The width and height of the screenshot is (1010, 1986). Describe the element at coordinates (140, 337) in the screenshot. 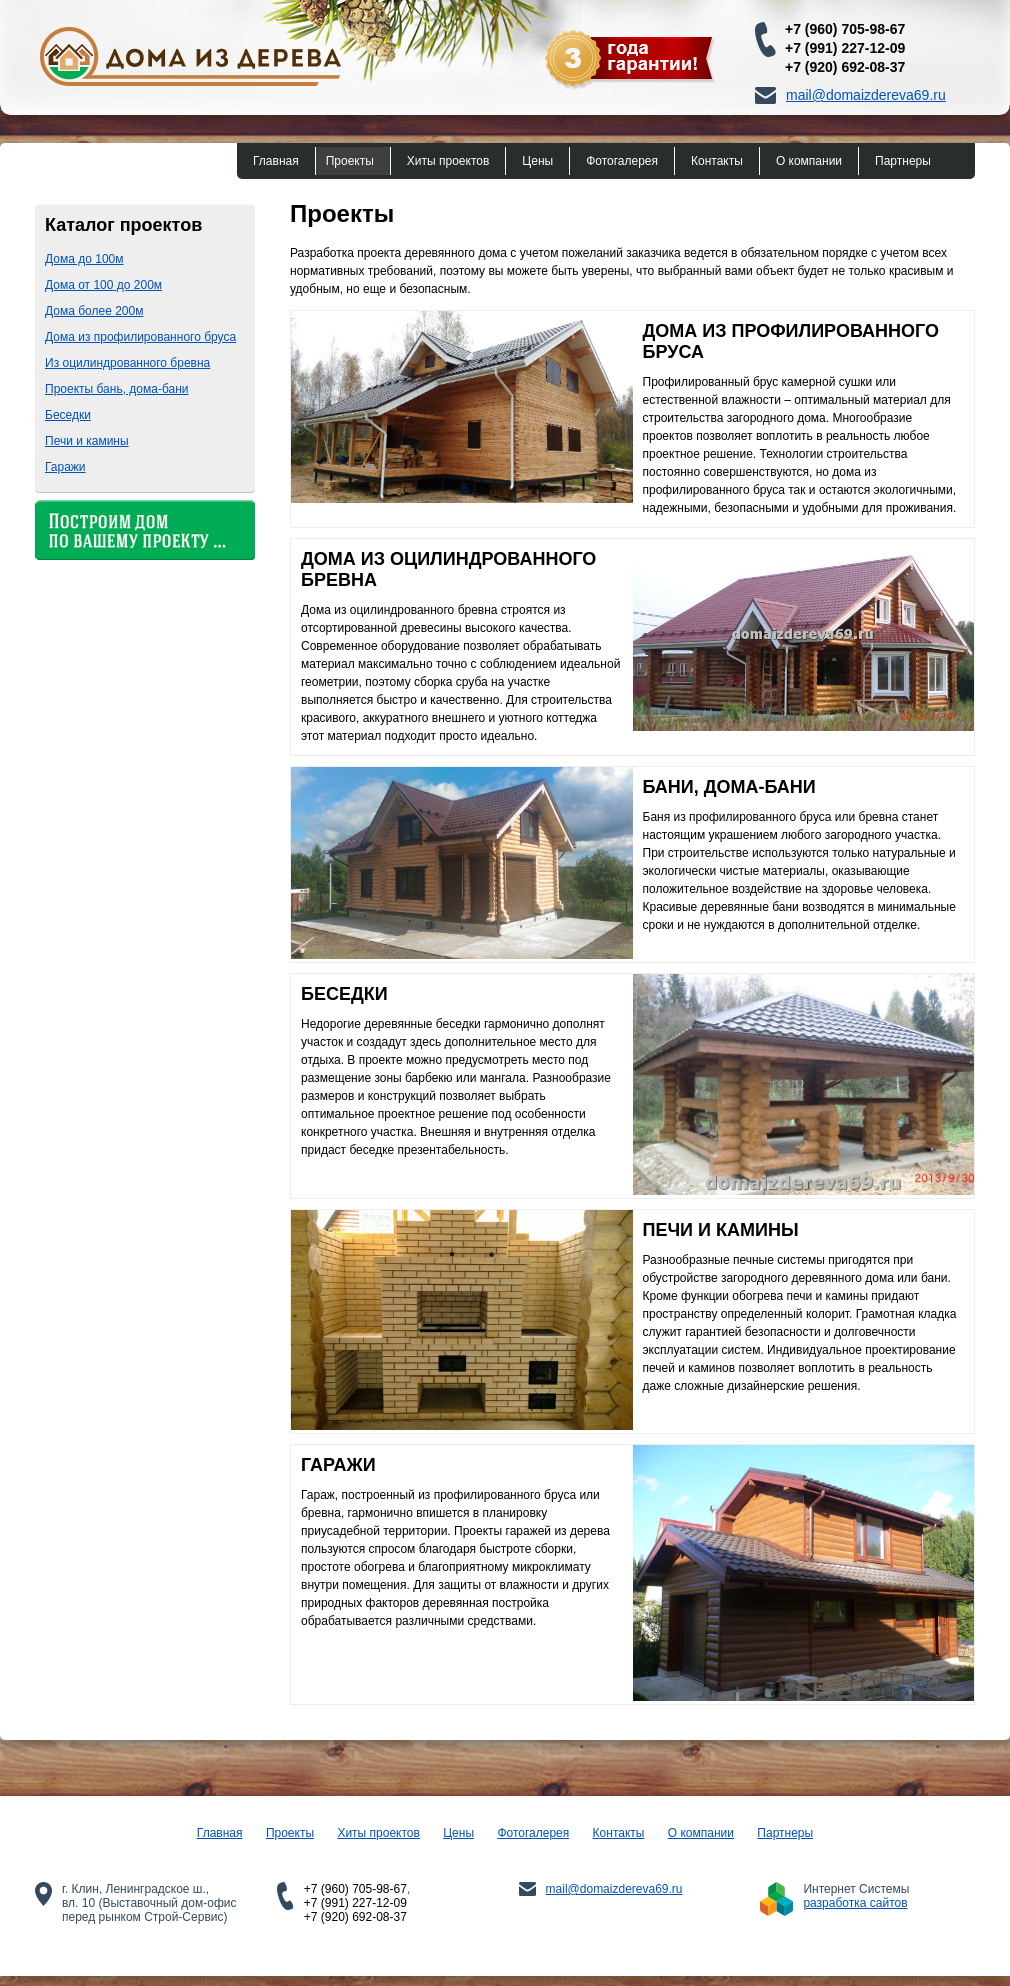

I see `Дома из профилированного бруса` at that location.